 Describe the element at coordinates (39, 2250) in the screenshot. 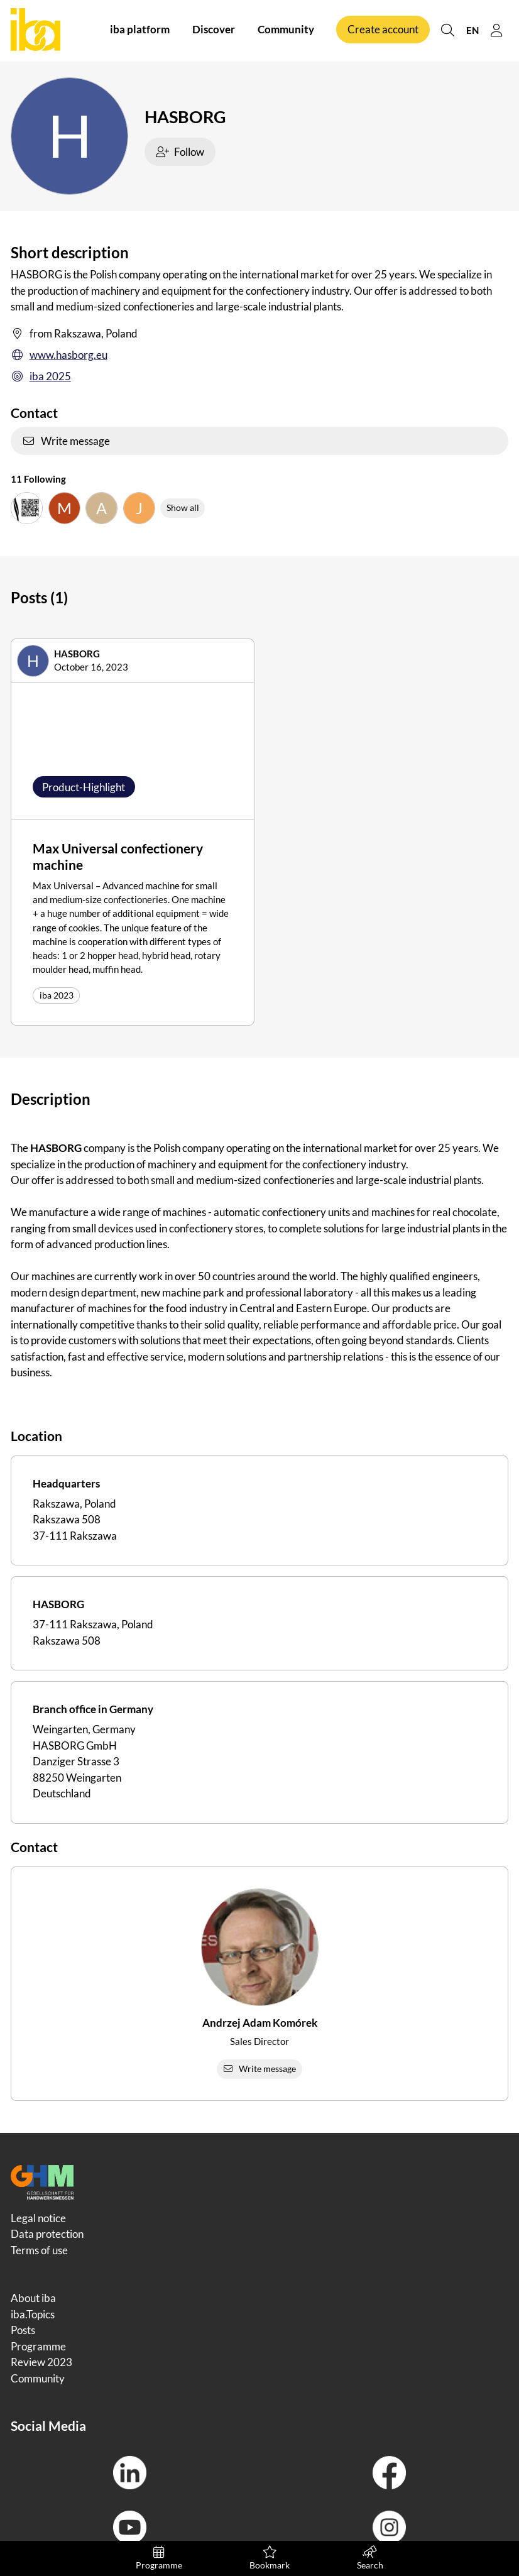

I see `Terms of use` at that location.